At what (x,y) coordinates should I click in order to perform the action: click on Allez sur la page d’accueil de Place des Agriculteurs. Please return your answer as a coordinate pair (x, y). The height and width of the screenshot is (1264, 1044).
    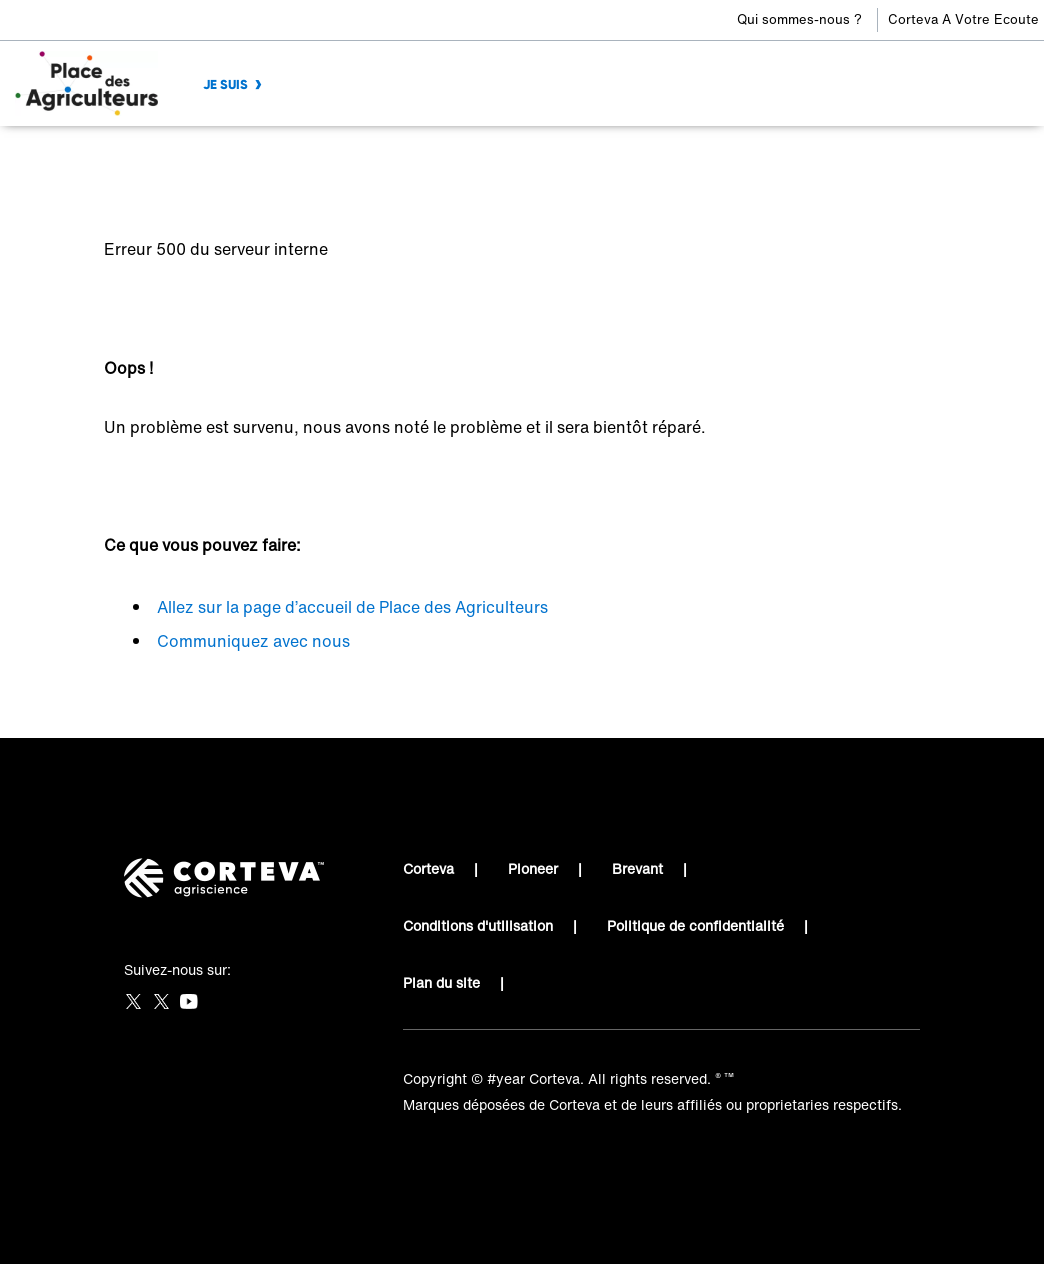
    Looking at the image, I should click on (352, 607).